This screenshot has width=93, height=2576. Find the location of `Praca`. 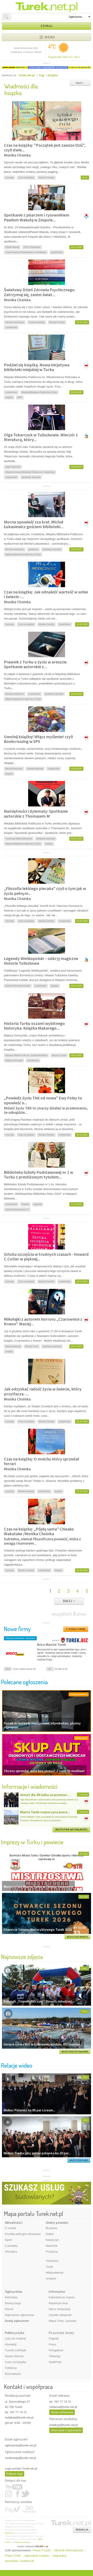

Praca is located at coordinates (52, 2344).